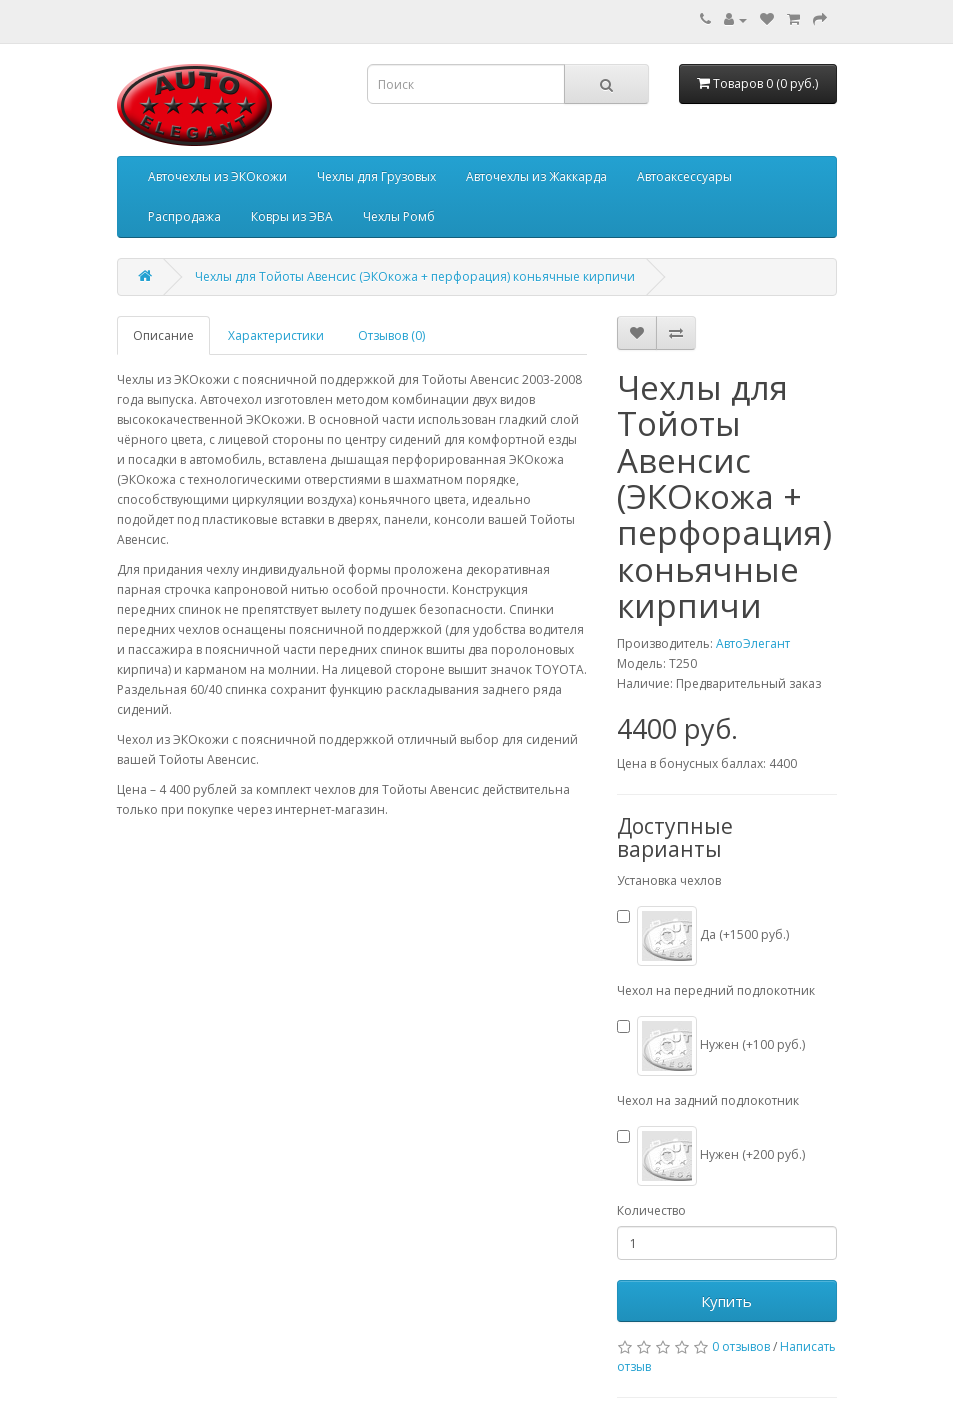 This screenshot has height=1418, width=953. Describe the element at coordinates (184, 216) in the screenshot. I see `Распродажа` at that location.